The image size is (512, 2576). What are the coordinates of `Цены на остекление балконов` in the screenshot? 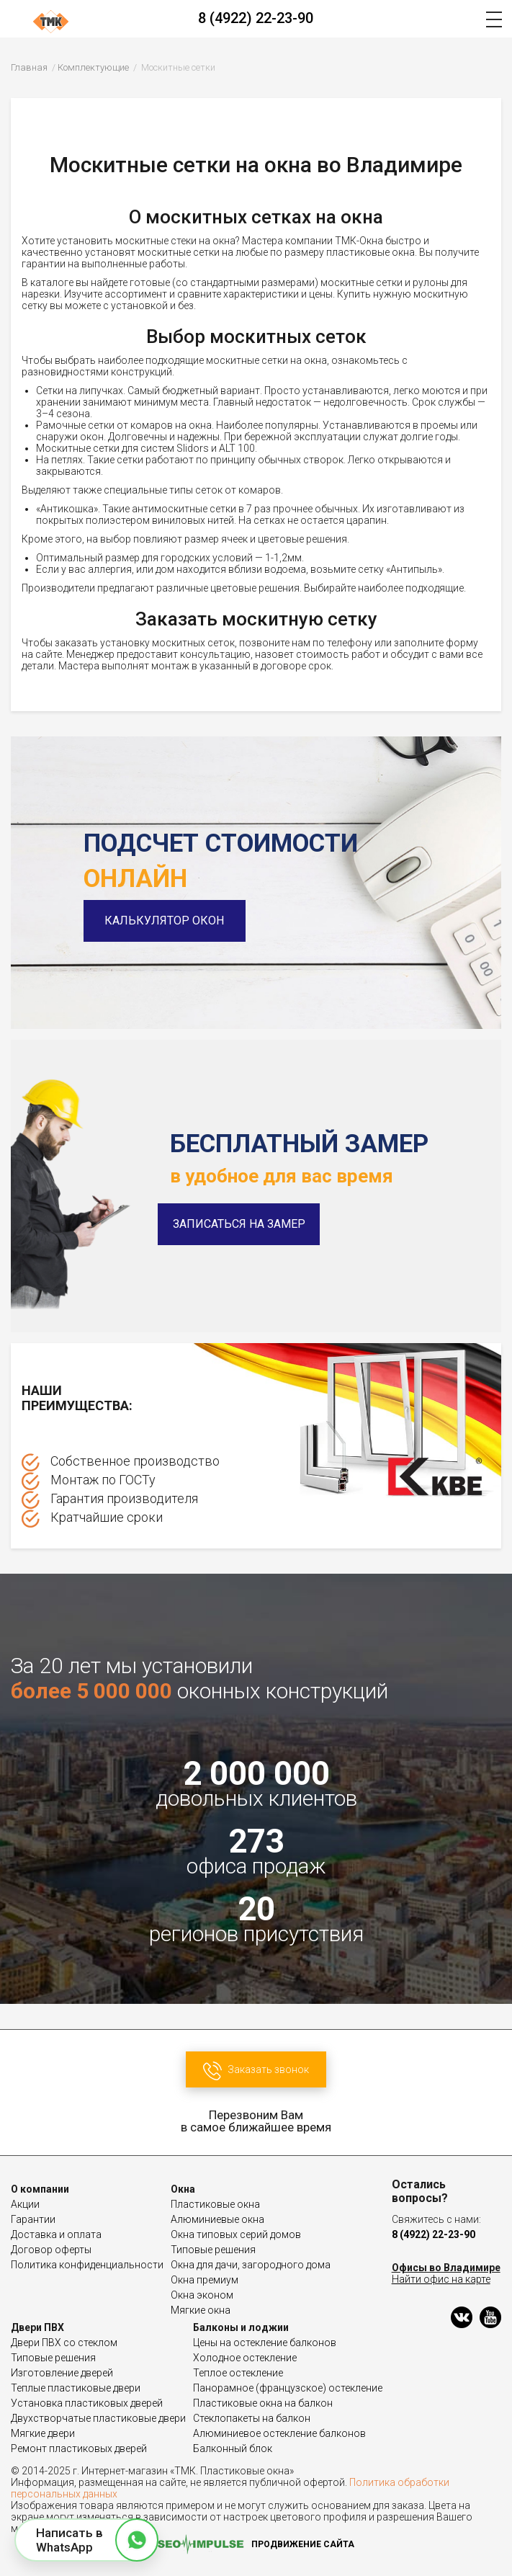 It's located at (264, 2342).